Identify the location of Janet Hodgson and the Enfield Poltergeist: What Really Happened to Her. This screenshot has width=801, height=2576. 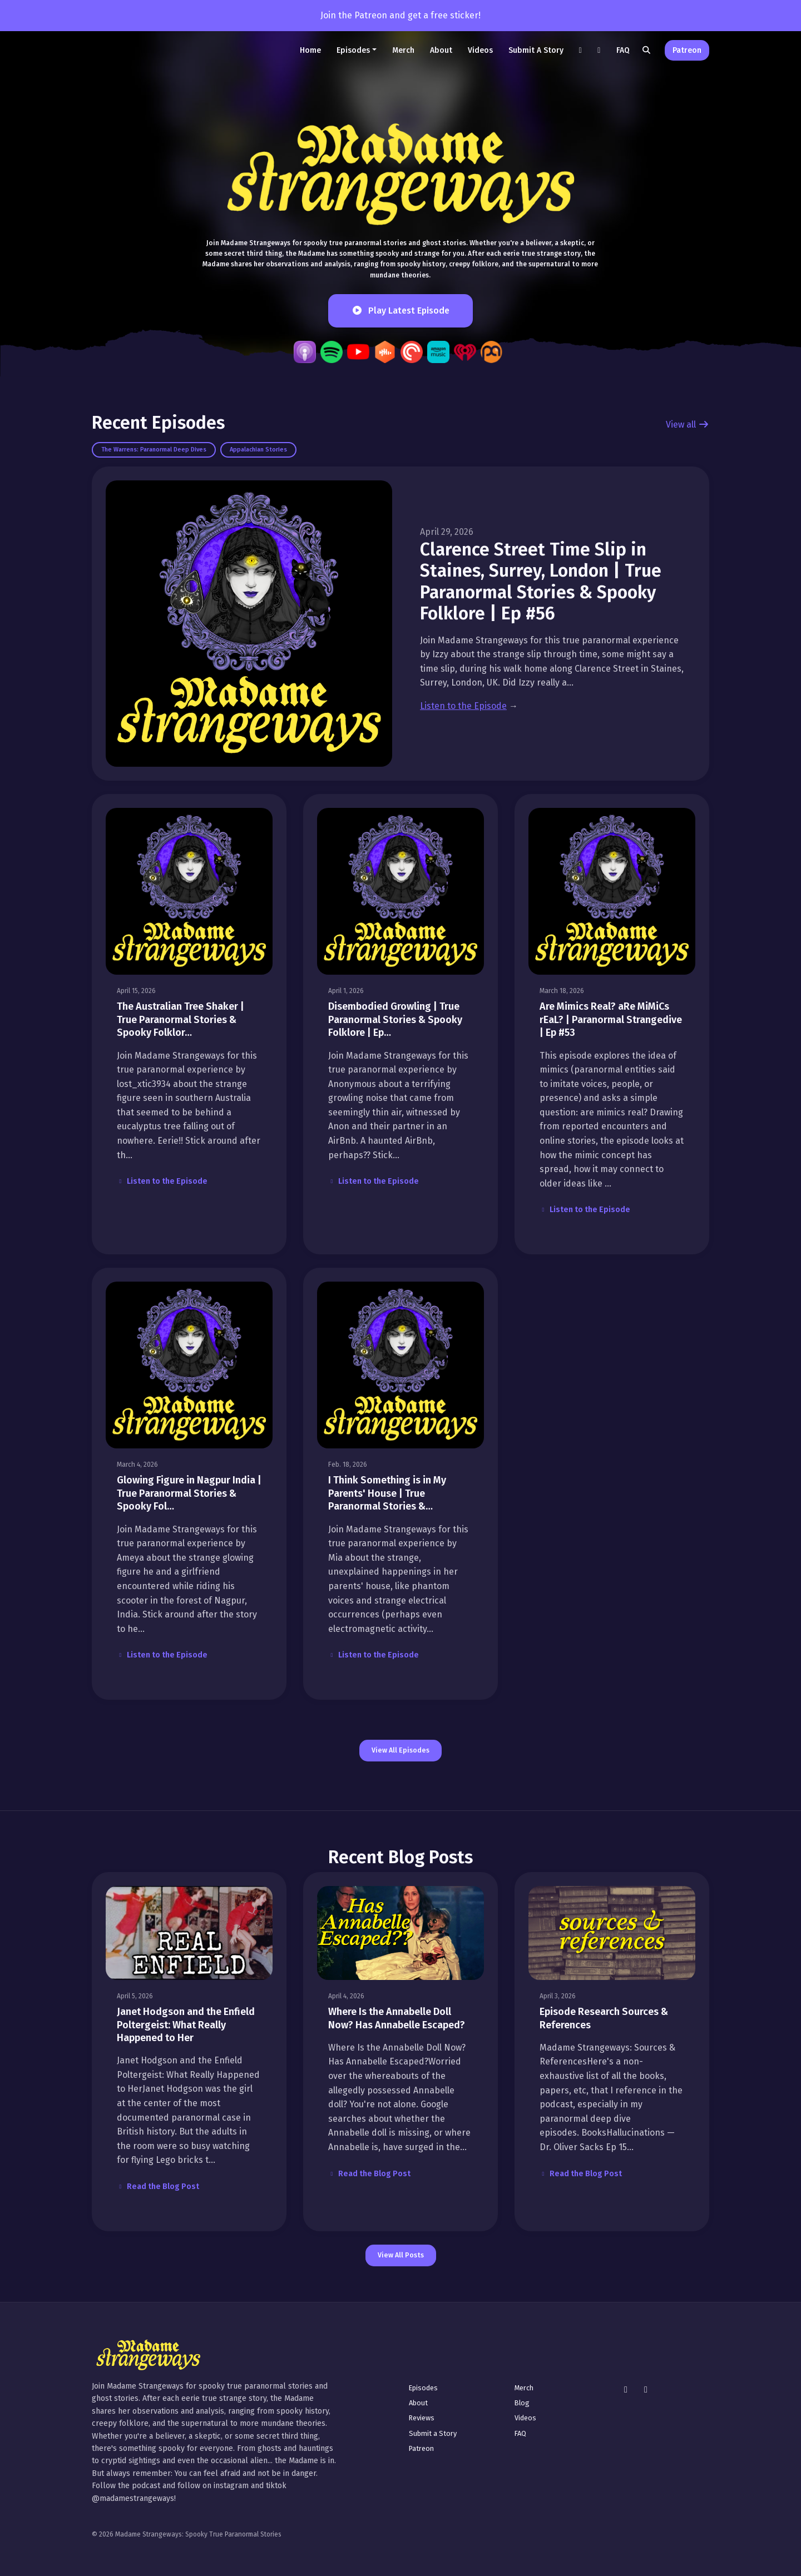
(186, 2025).